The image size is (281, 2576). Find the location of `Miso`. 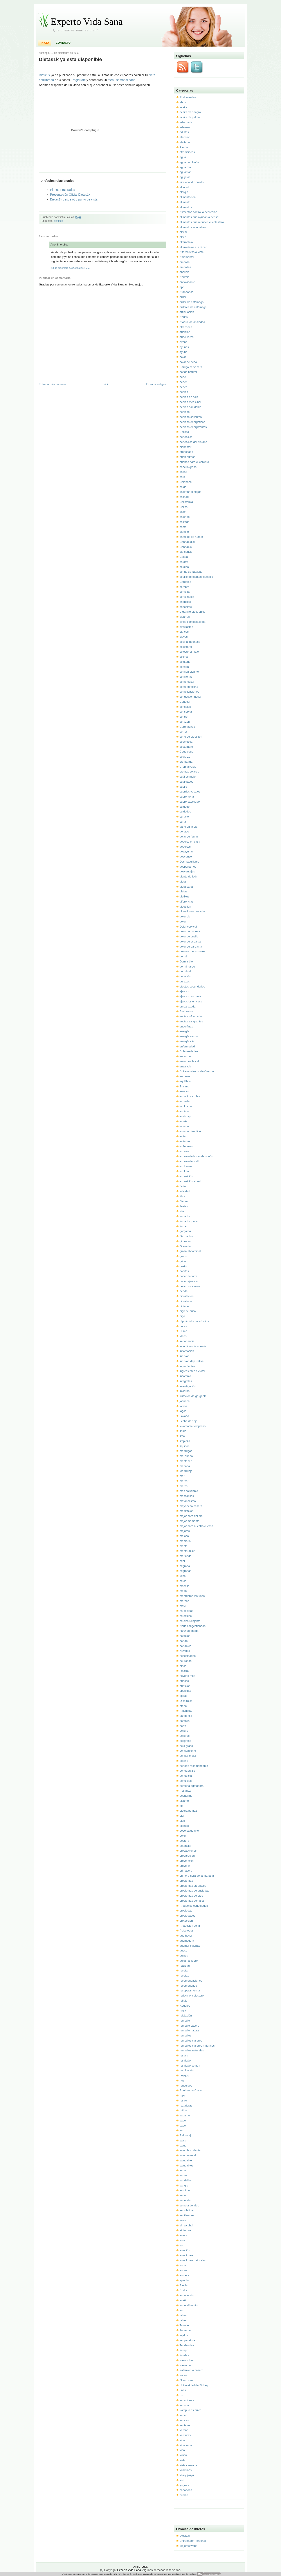

Miso is located at coordinates (183, 1576).